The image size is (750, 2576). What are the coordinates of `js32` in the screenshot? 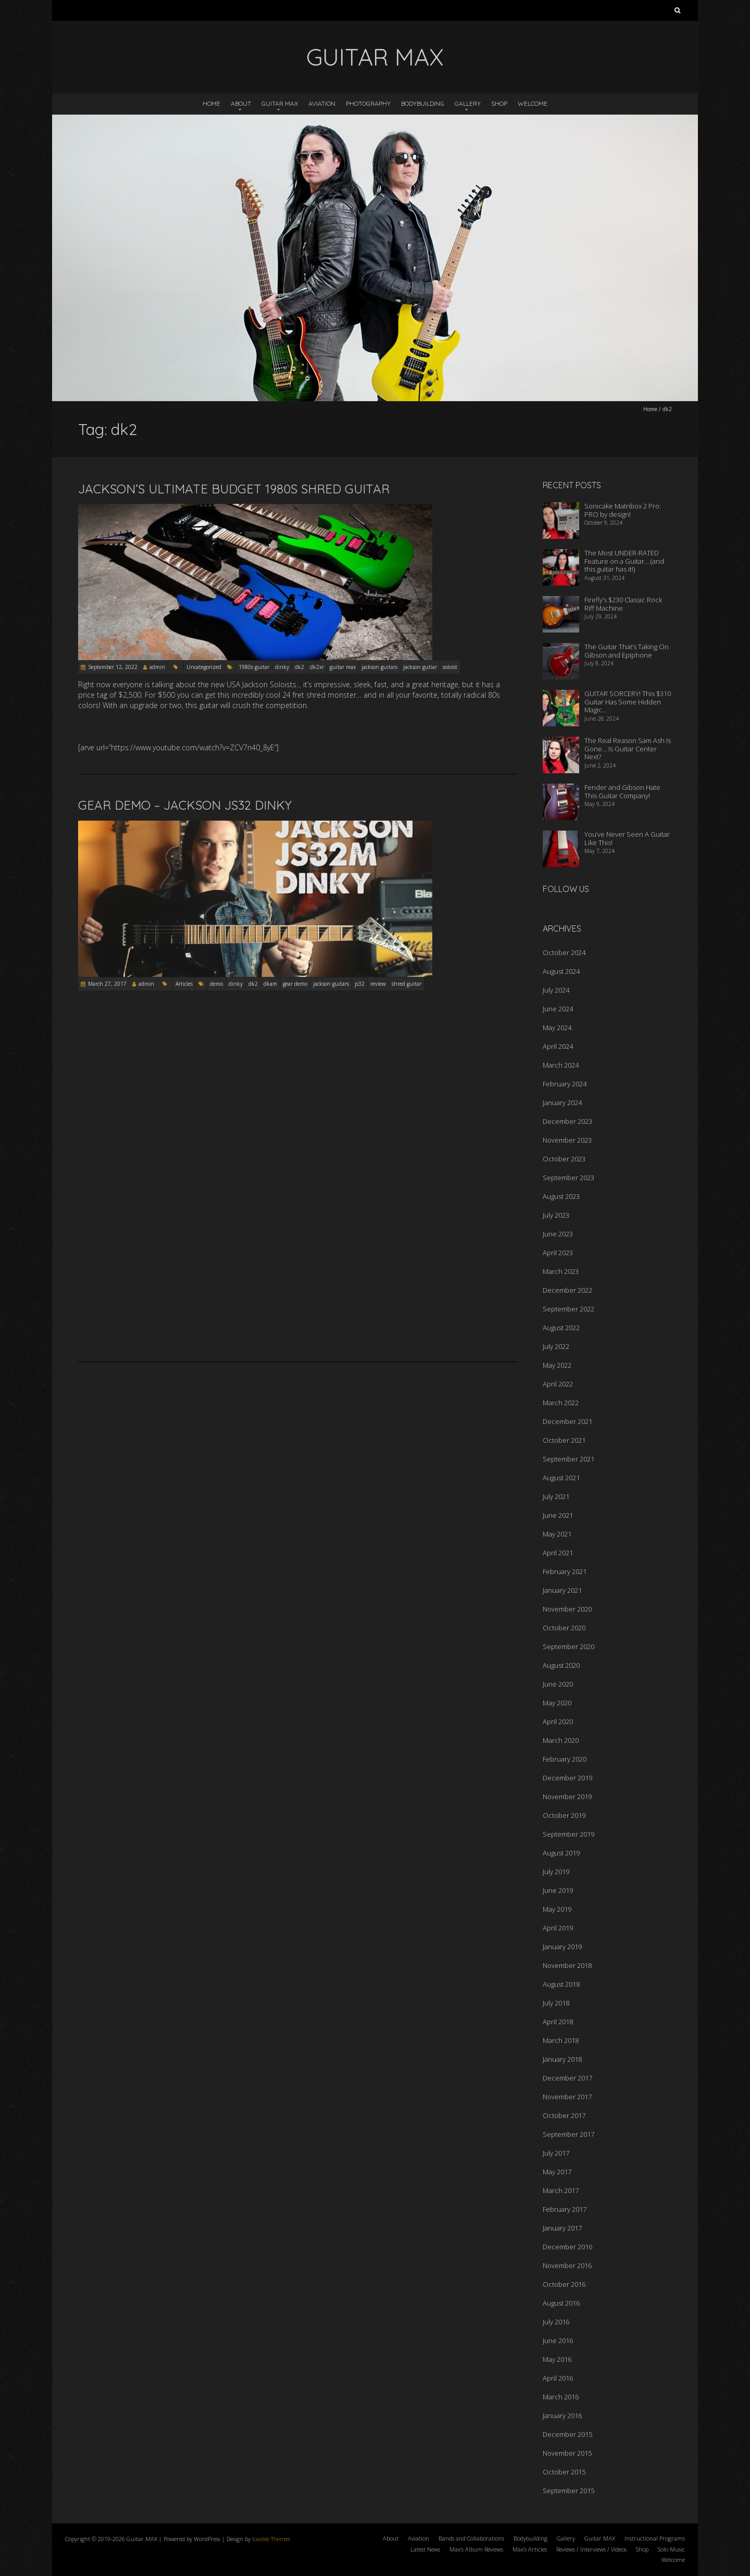 It's located at (360, 983).